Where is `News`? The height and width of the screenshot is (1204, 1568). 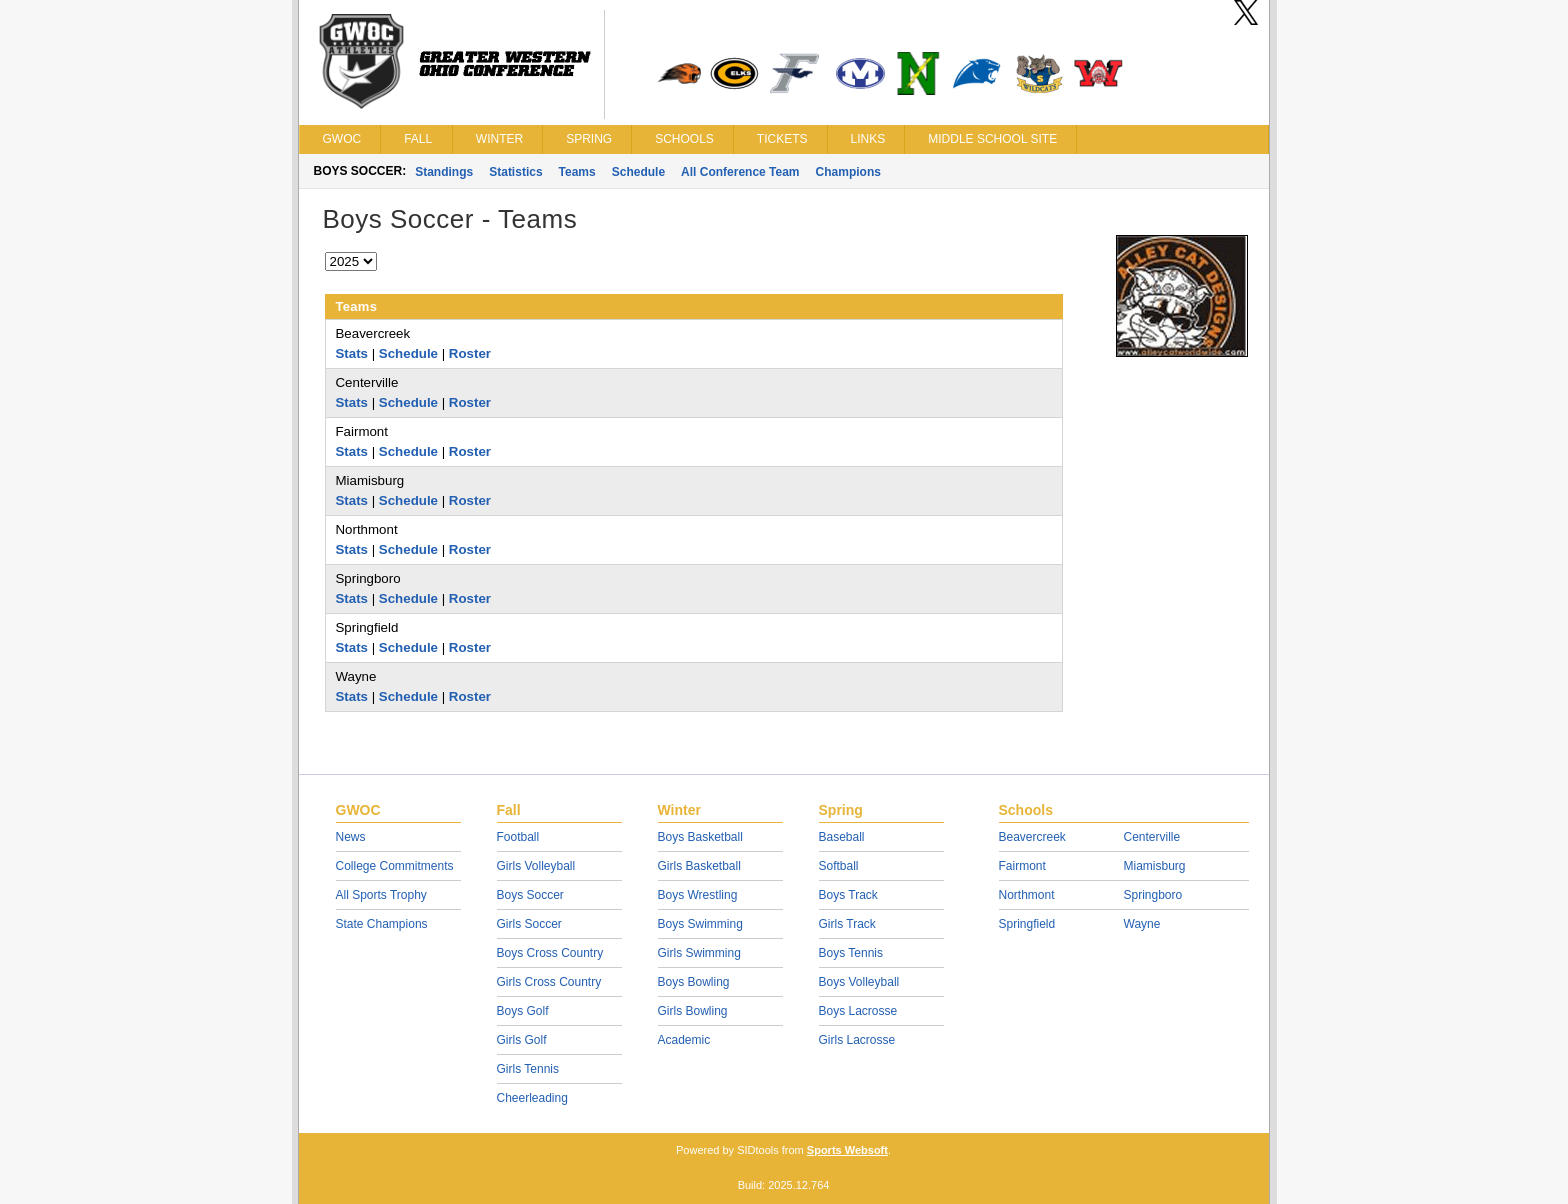 News is located at coordinates (351, 837).